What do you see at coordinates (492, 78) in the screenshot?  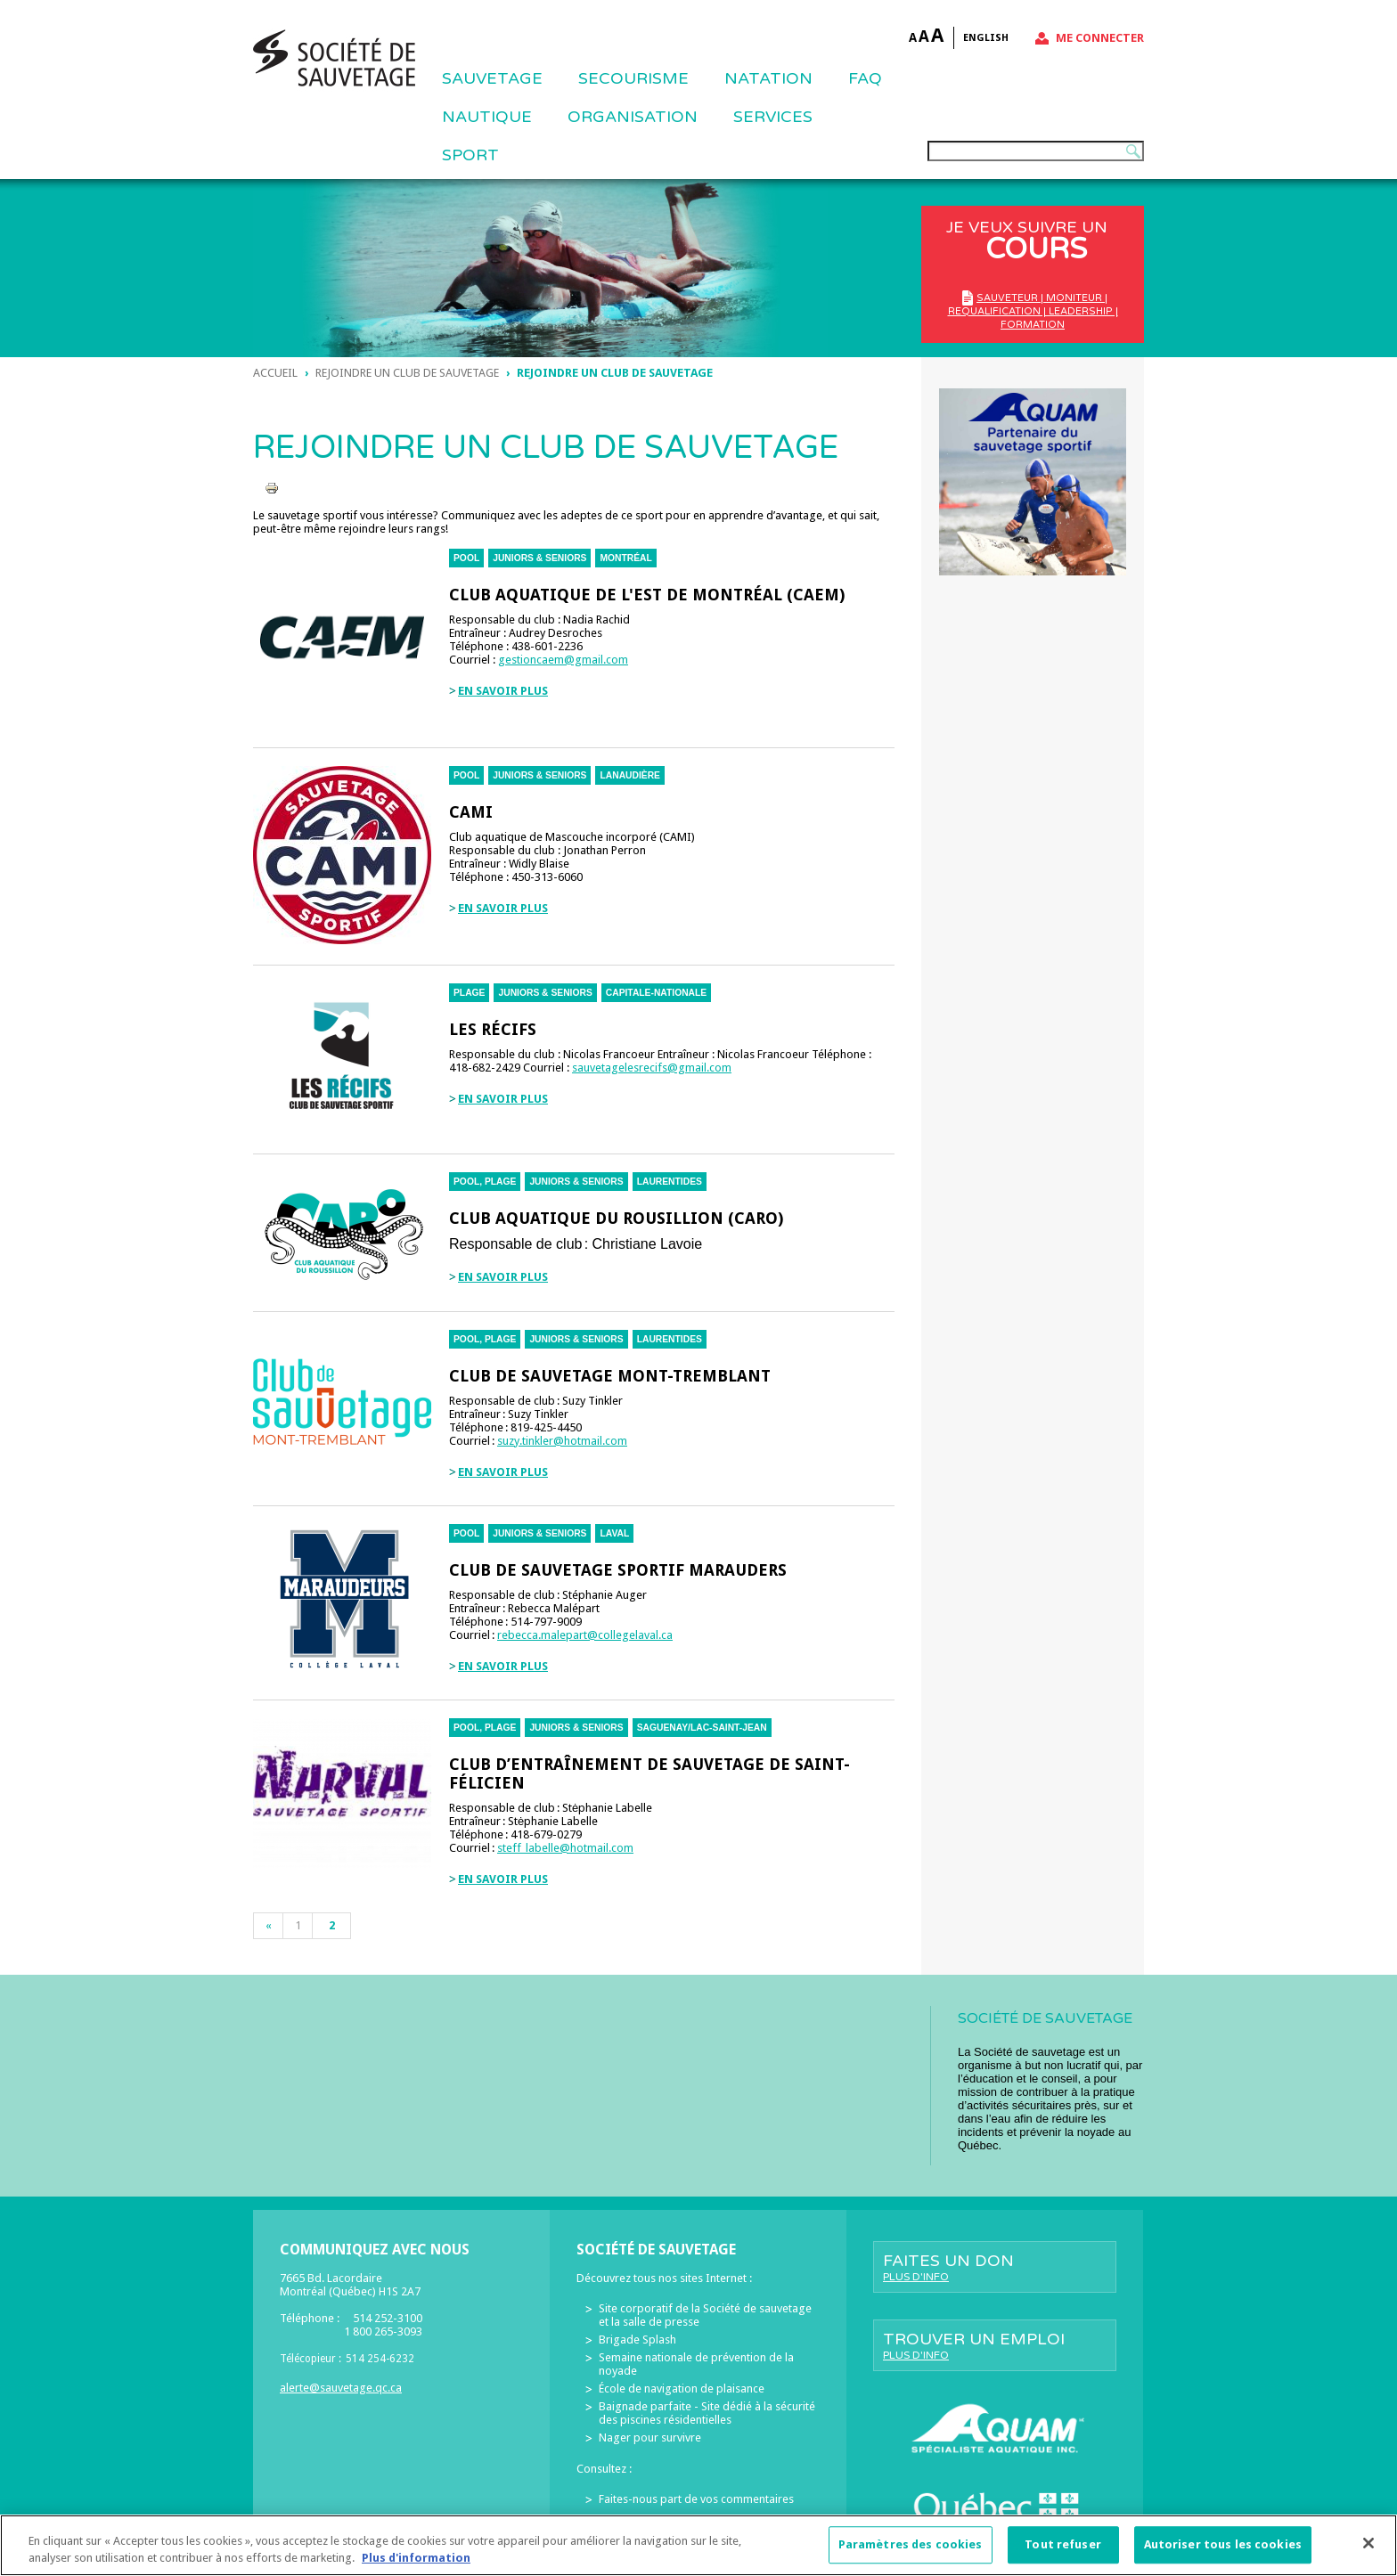 I see `Sauvetage` at bounding box center [492, 78].